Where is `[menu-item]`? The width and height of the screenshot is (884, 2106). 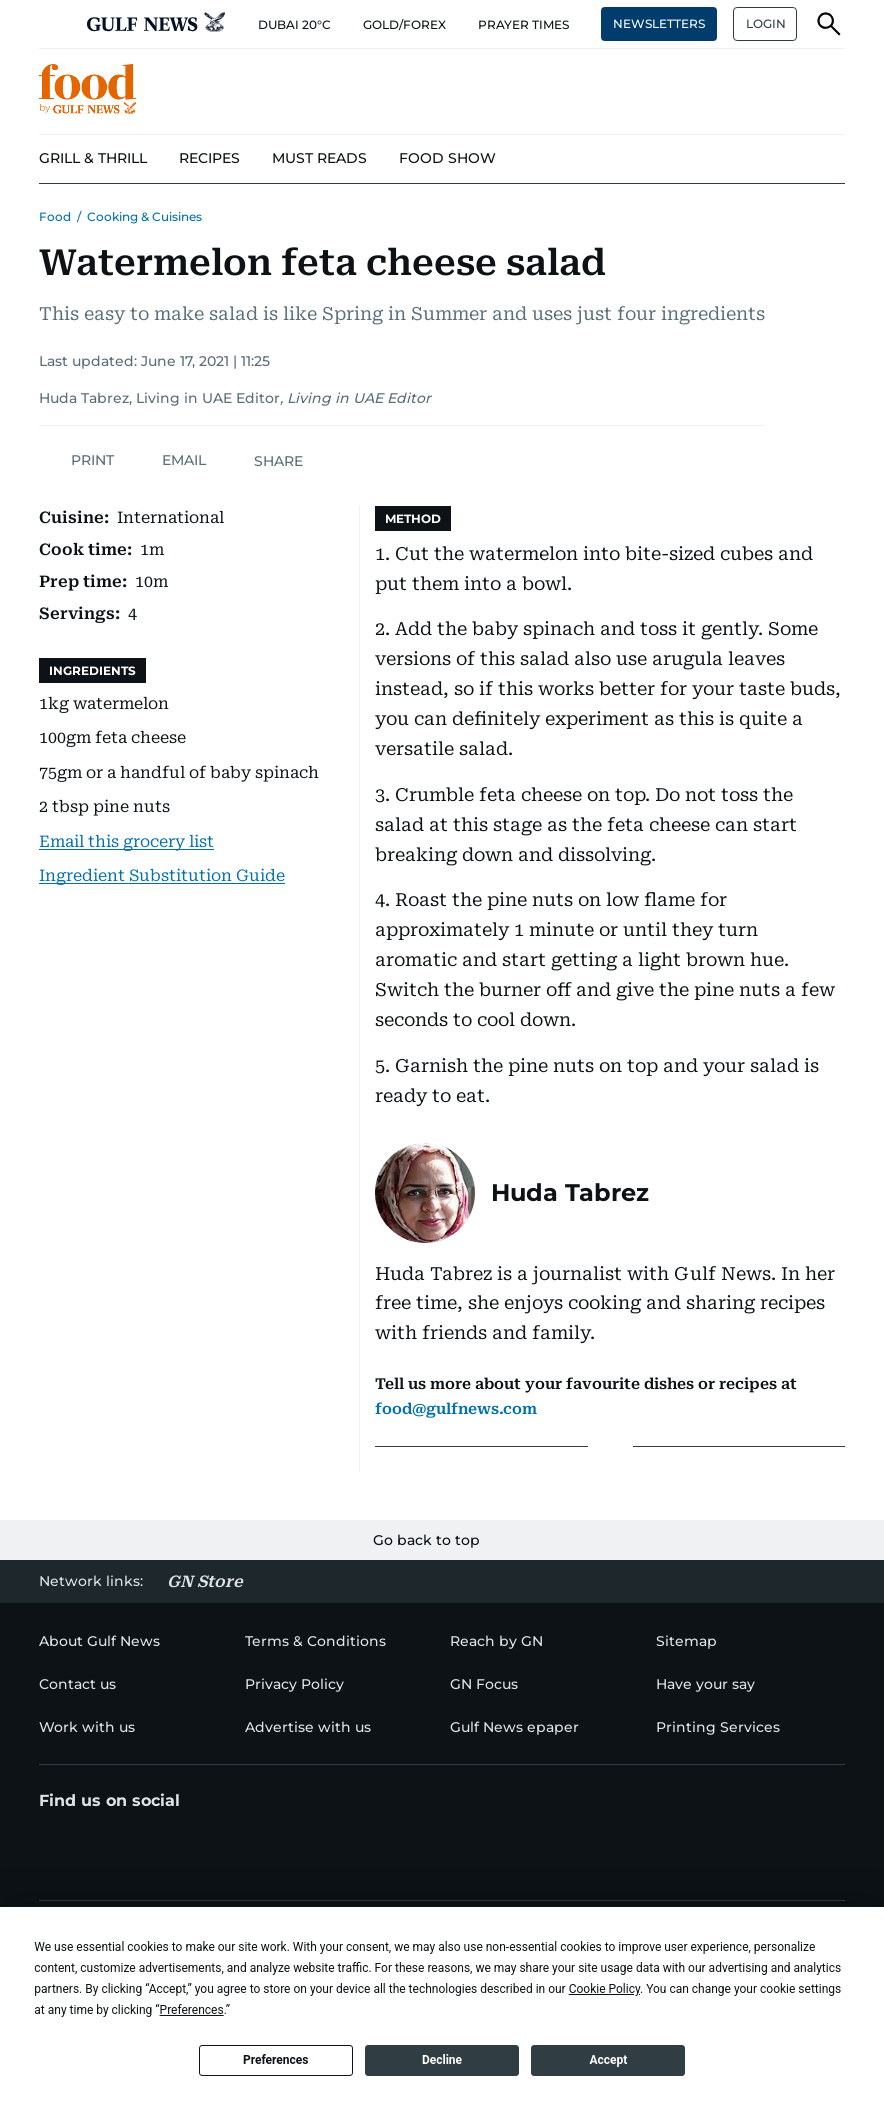
[menu-item] is located at coordinates (93, 159).